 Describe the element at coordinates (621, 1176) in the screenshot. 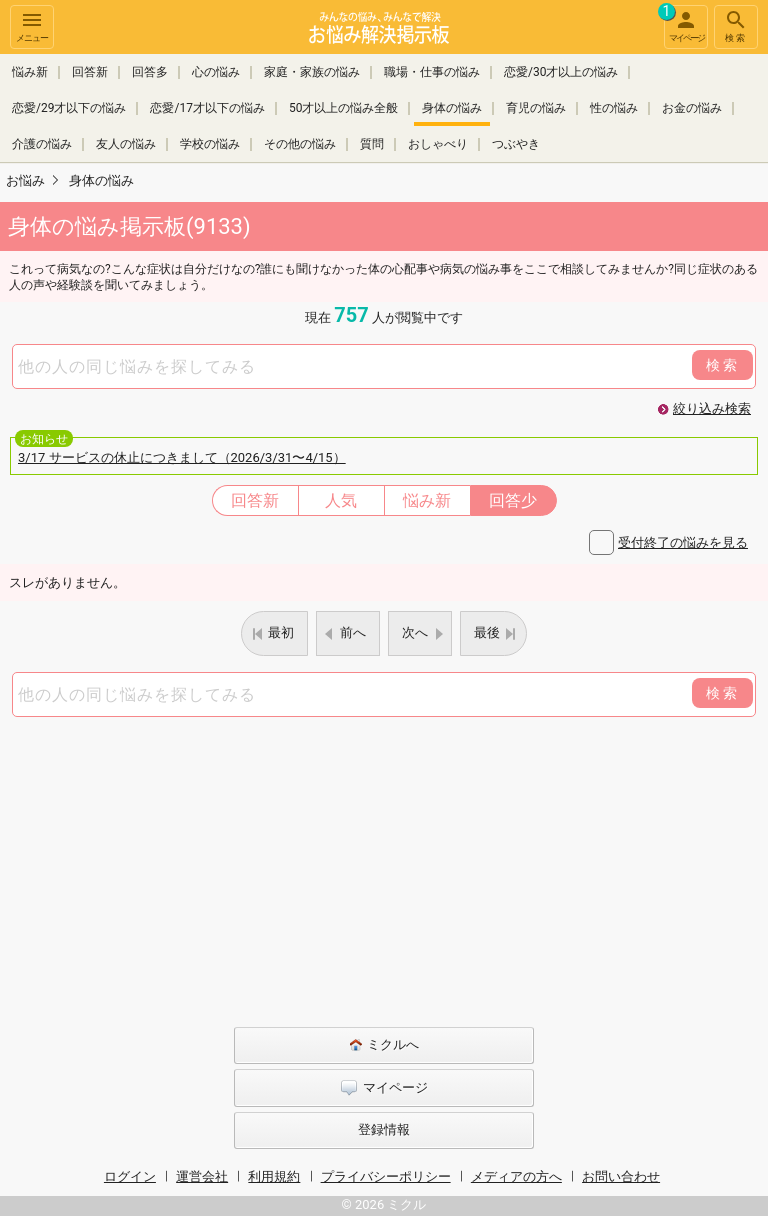

I see `お問い合わせ` at that location.